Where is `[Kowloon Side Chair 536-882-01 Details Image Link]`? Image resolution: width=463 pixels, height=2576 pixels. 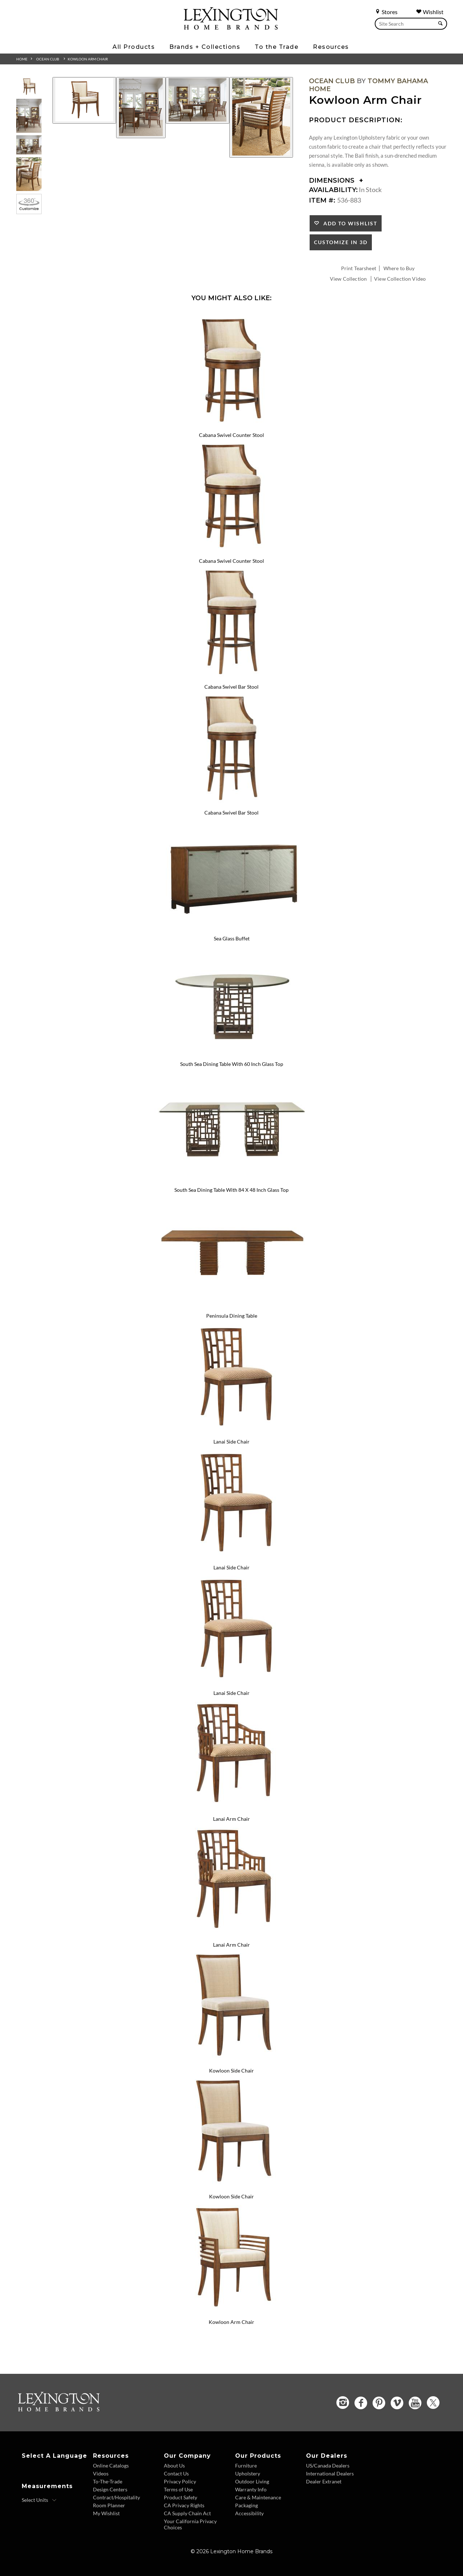
[Kowloon Side Chair 536-882-01 Details Image Link] is located at coordinates (231, 2187).